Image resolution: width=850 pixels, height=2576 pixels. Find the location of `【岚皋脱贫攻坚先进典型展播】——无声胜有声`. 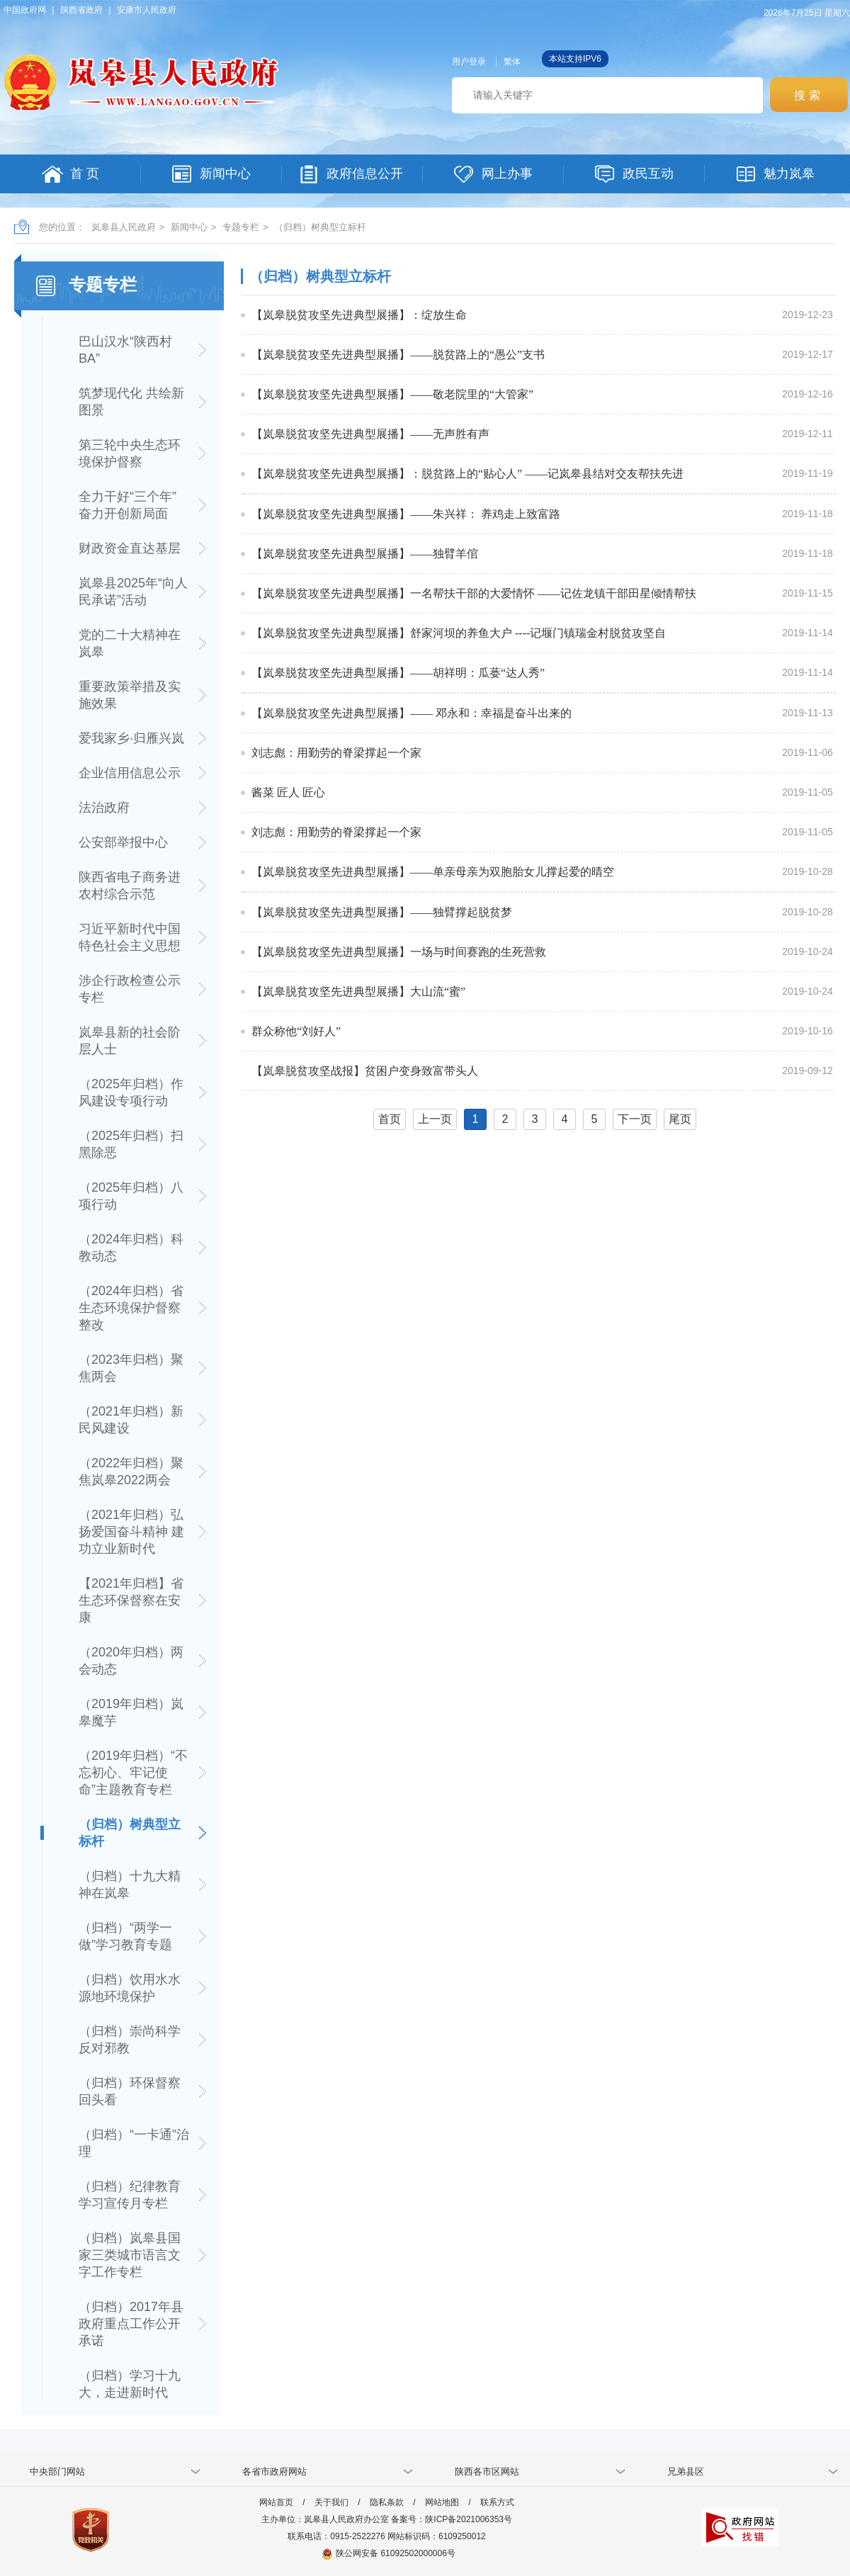

【岚皋脱贫攻坚先进典型展播】——无声胜有声 is located at coordinates (370, 434).